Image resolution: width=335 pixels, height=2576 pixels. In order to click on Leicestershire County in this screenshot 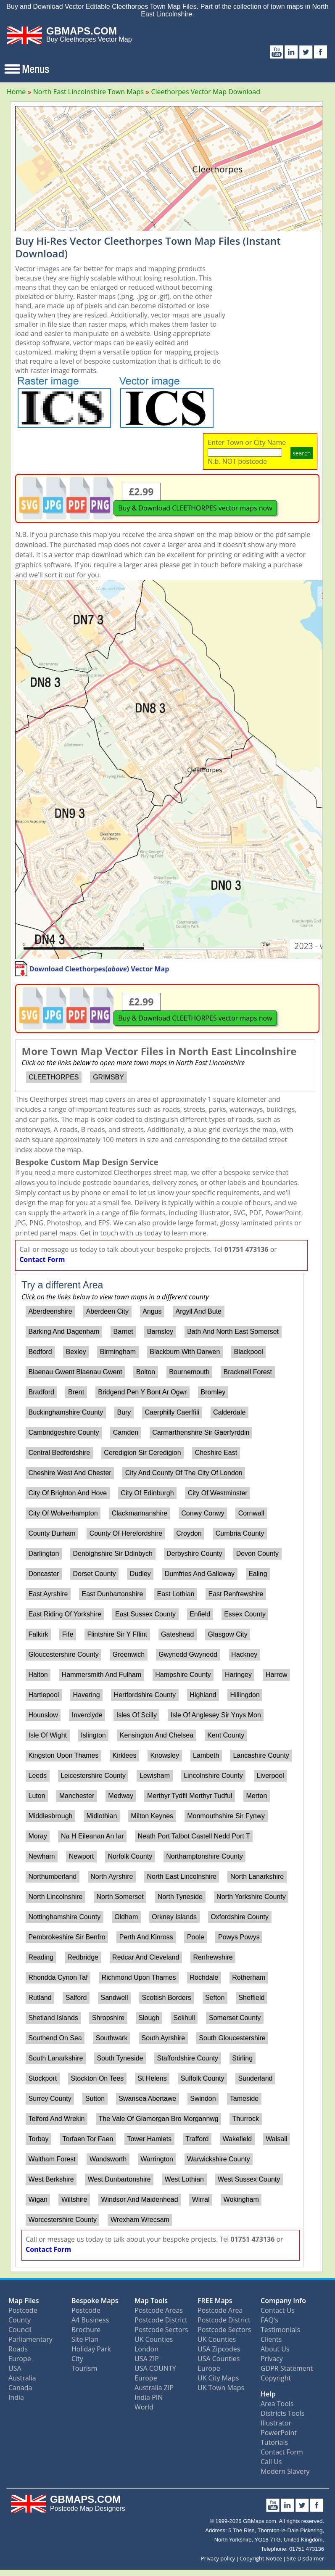, I will do `click(93, 1775)`.